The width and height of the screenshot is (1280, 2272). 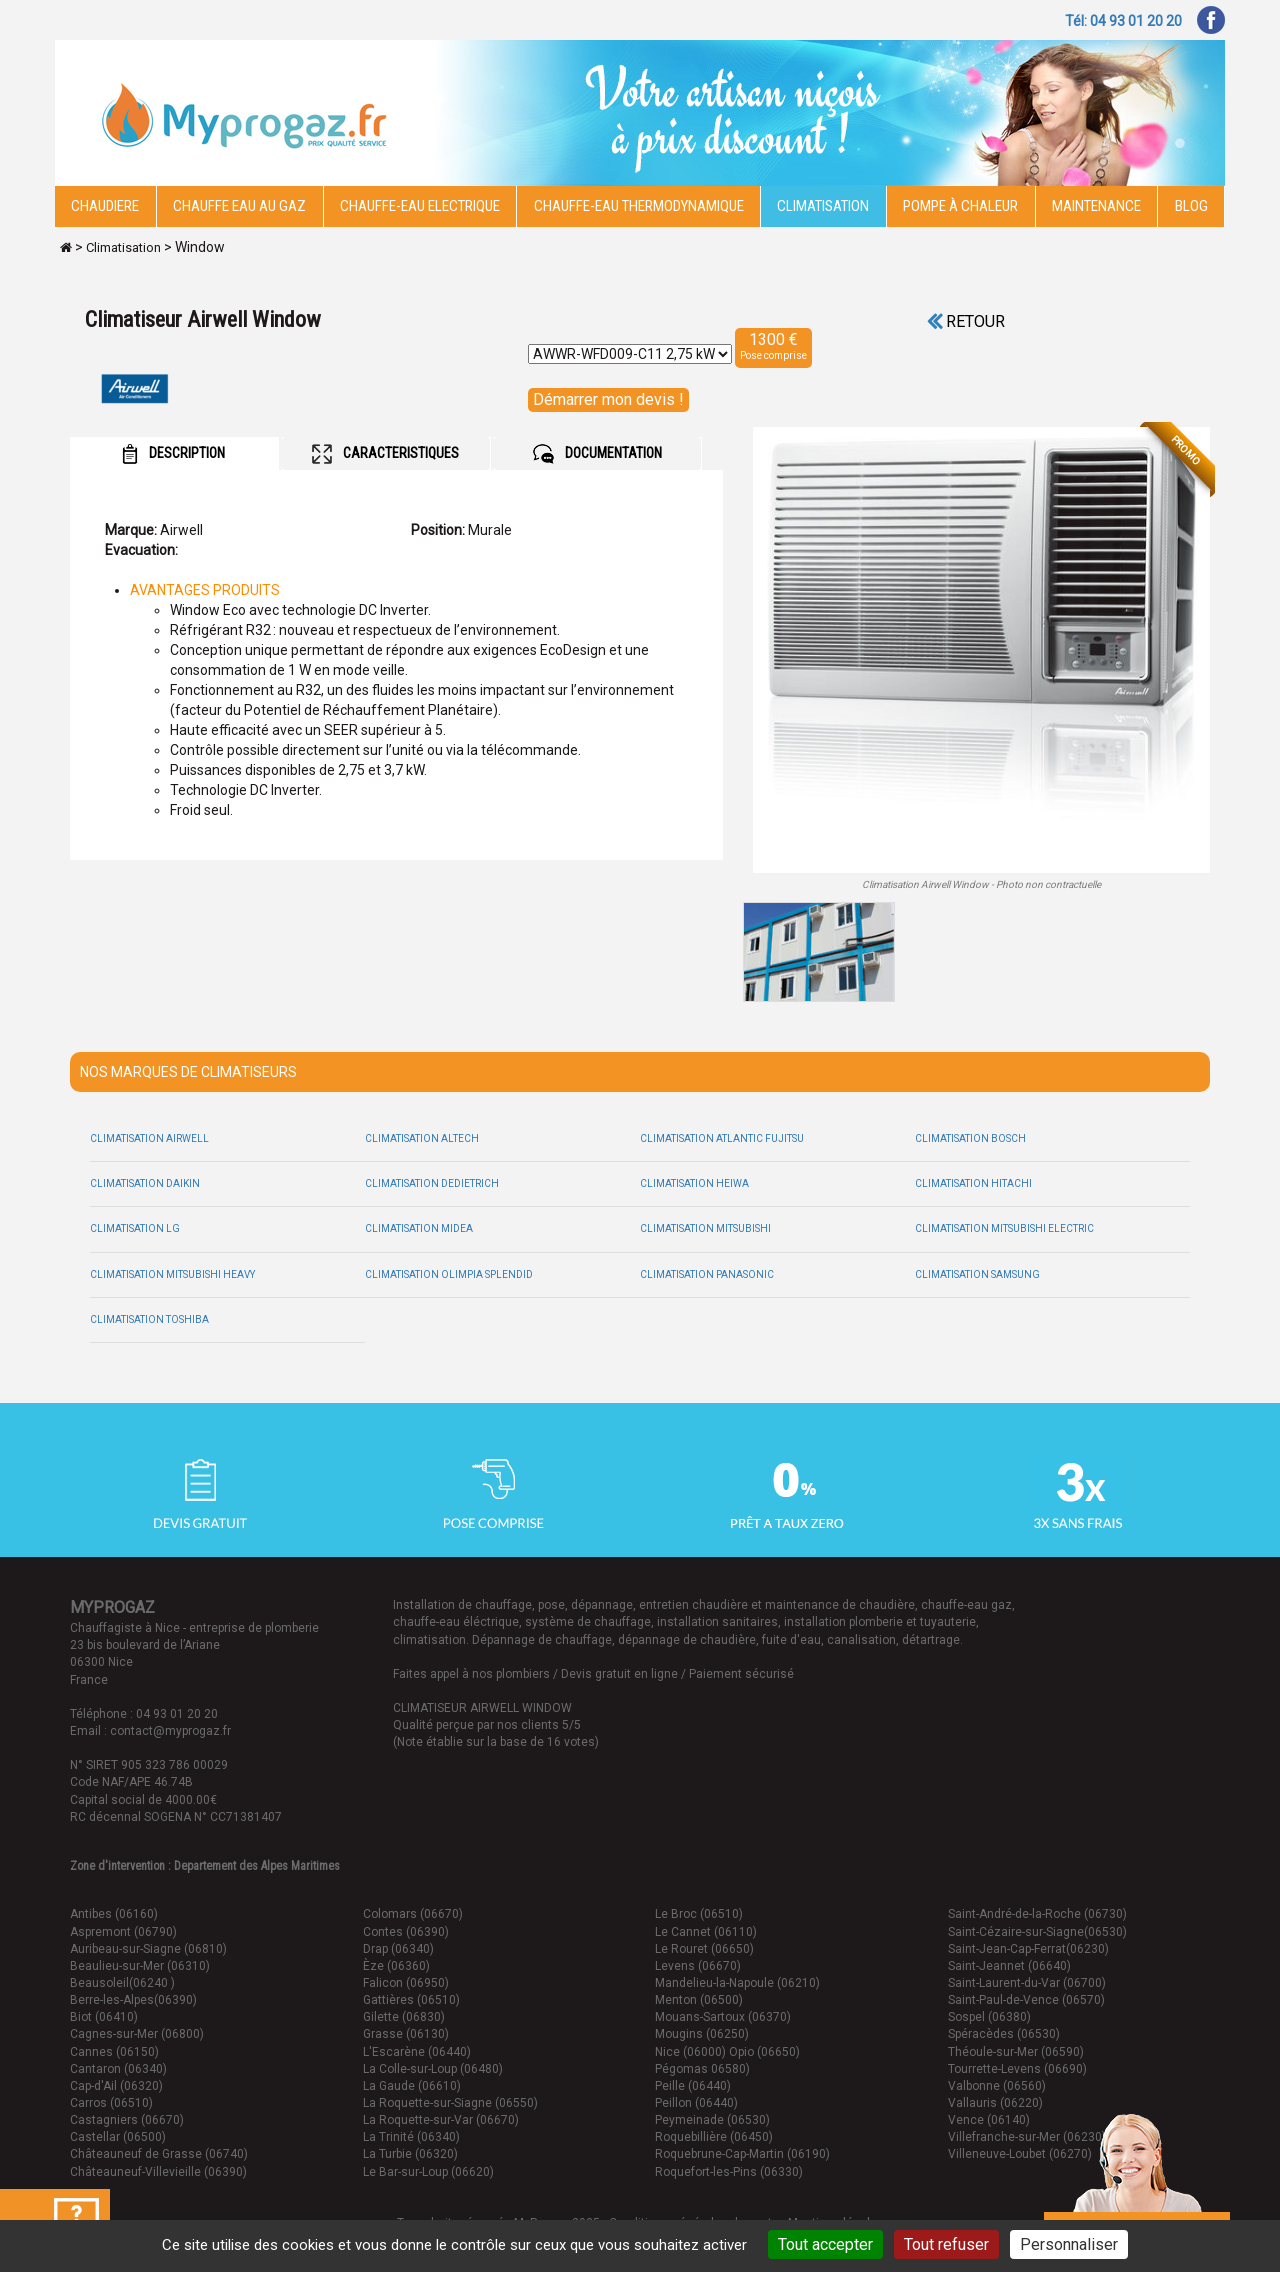 What do you see at coordinates (1123, 21) in the screenshot?
I see `Tél: 04 93 01 20 20` at bounding box center [1123, 21].